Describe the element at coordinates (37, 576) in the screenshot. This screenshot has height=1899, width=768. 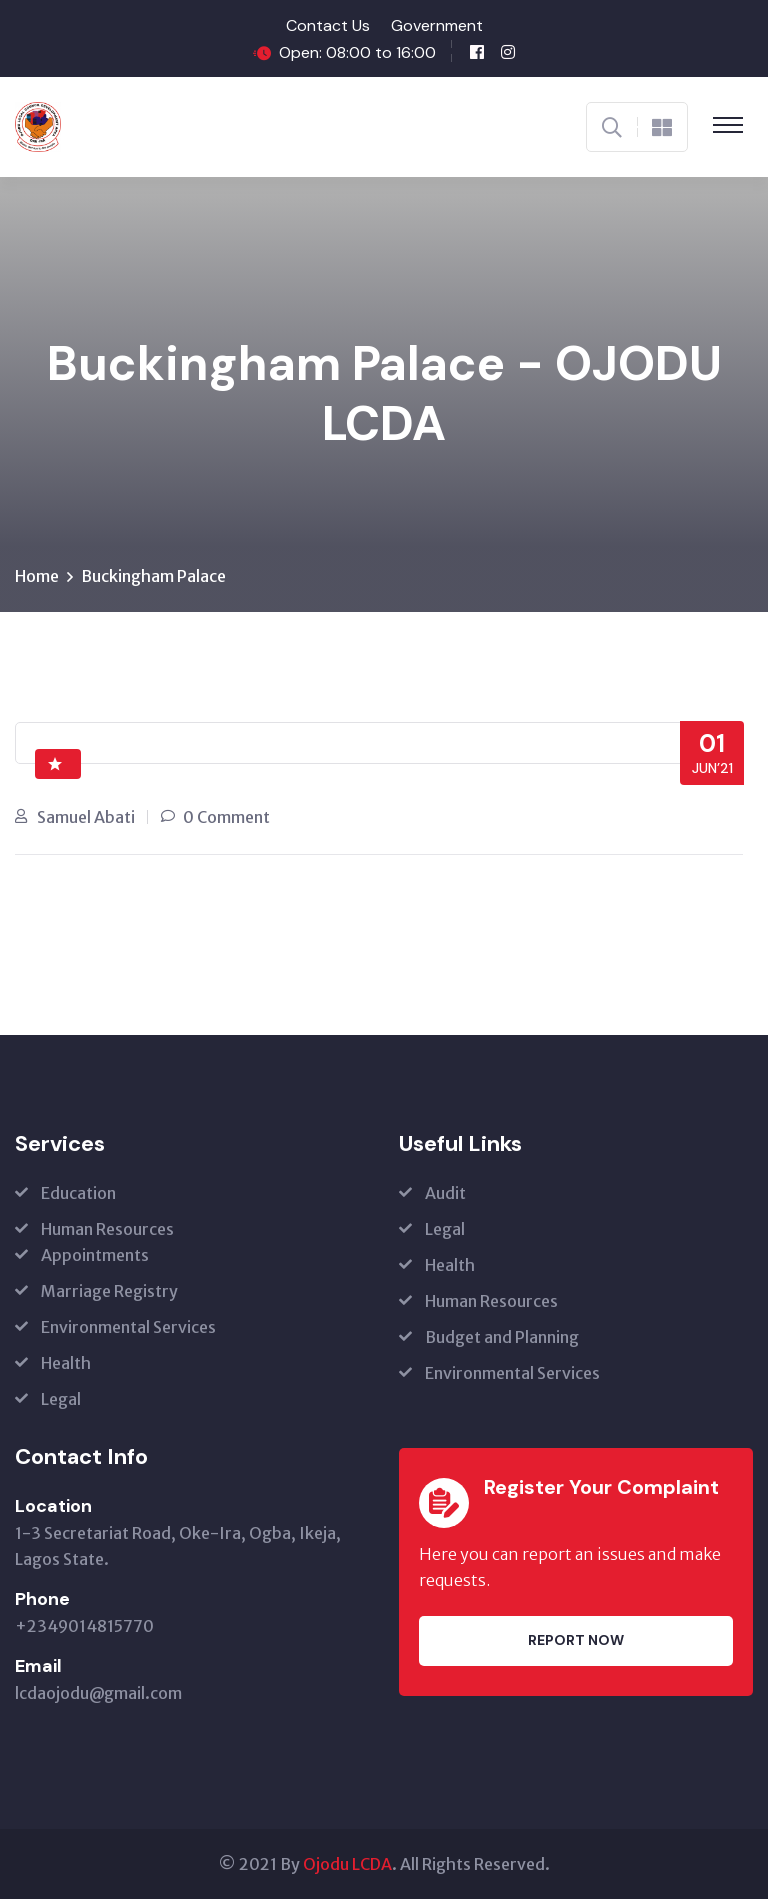
I see `Home` at that location.